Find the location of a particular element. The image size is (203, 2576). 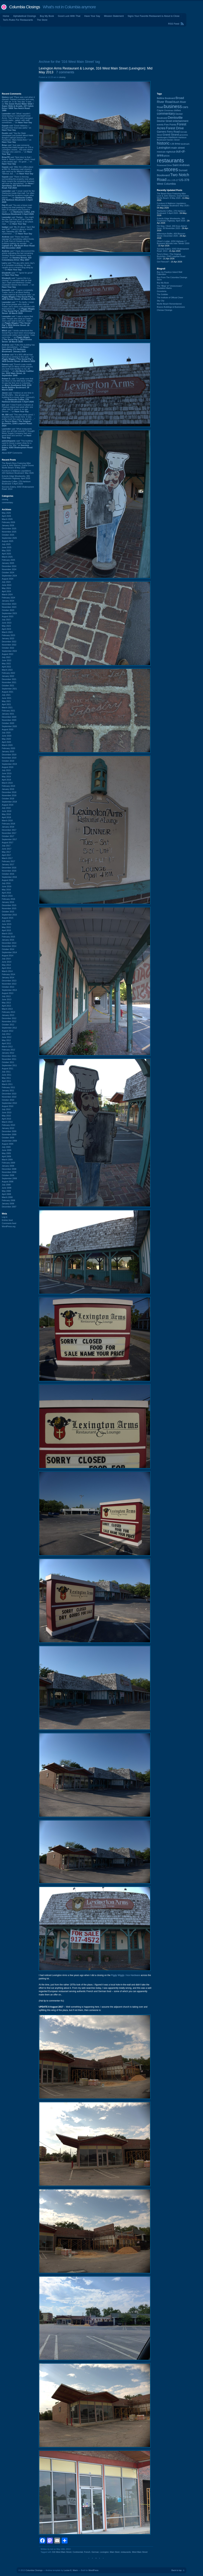

May 2026 is located at coordinates (6, 513).